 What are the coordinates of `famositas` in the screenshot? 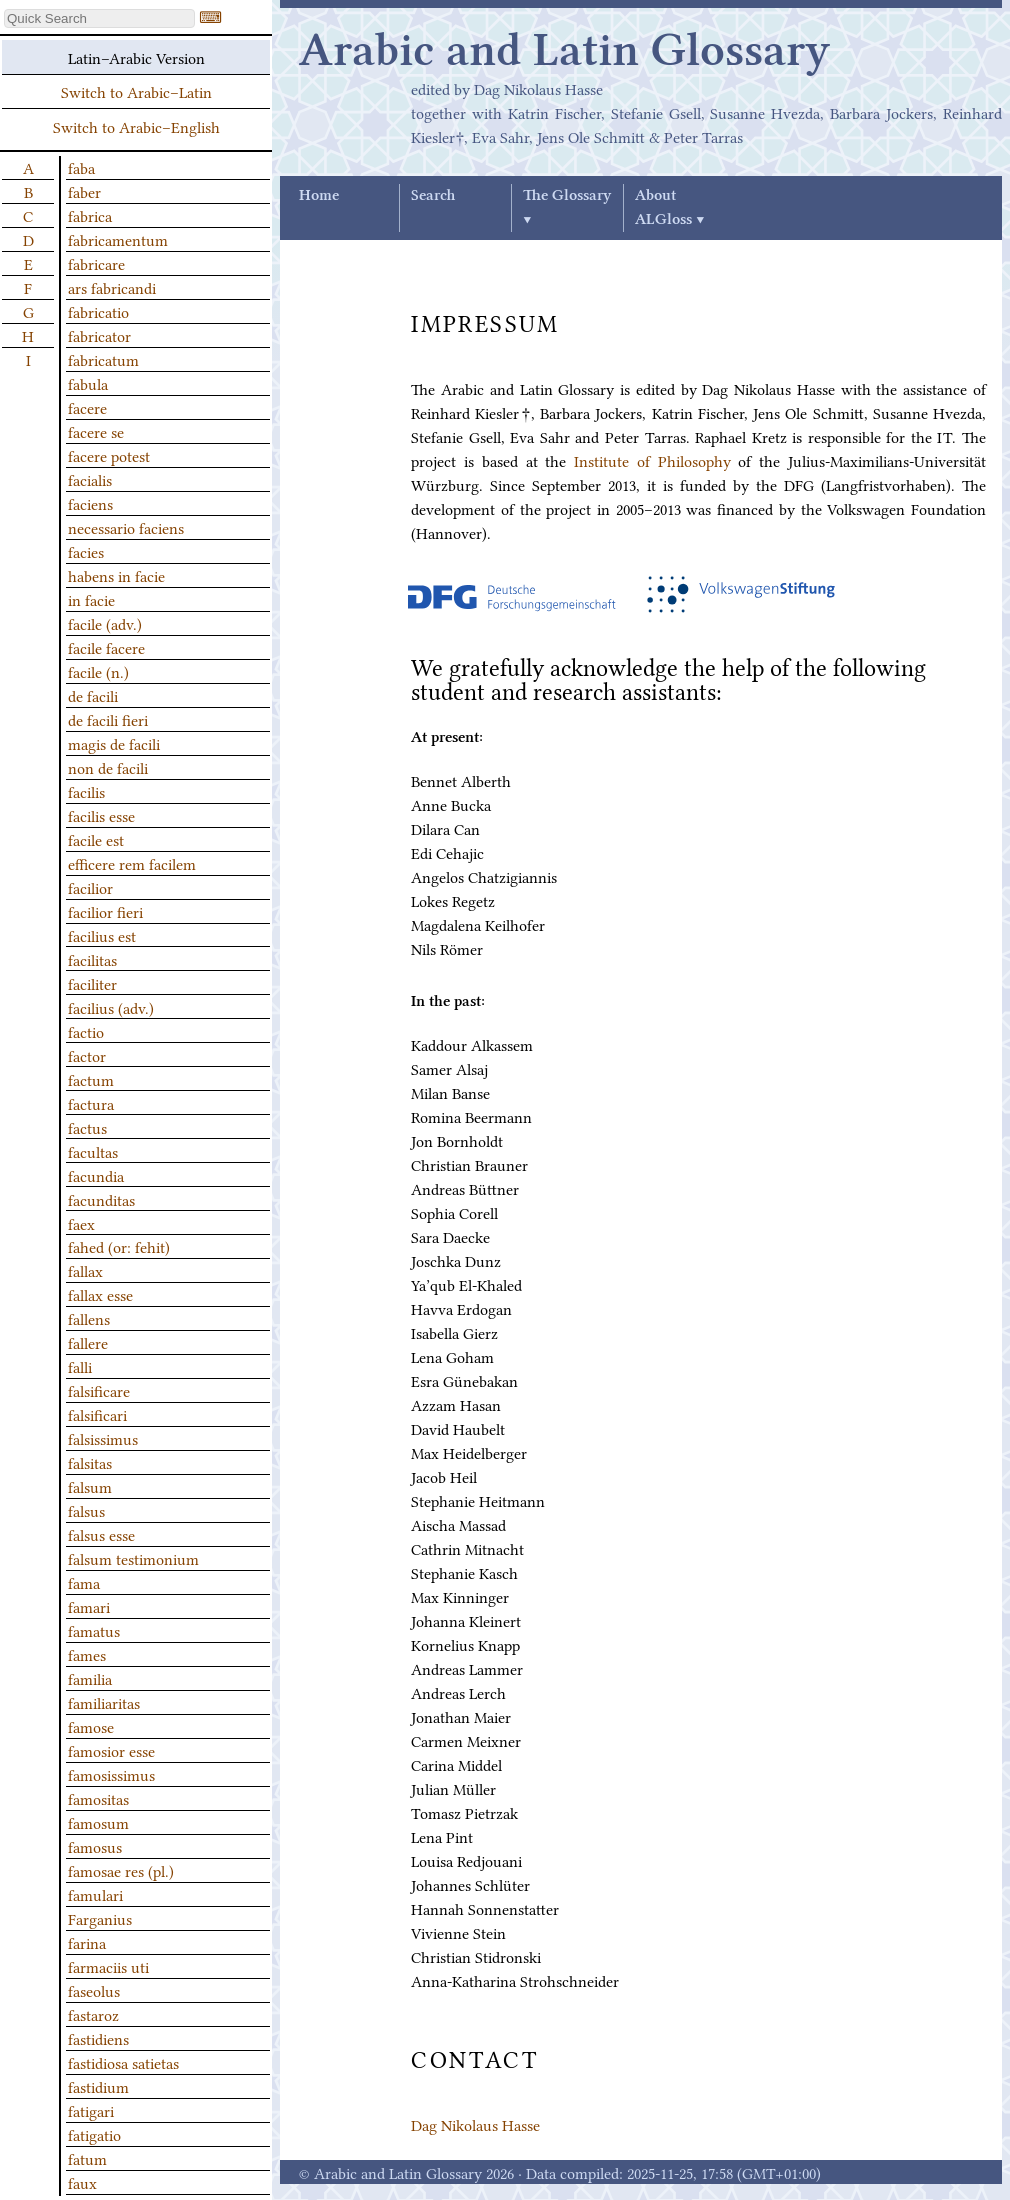 It's located at (98, 1798).